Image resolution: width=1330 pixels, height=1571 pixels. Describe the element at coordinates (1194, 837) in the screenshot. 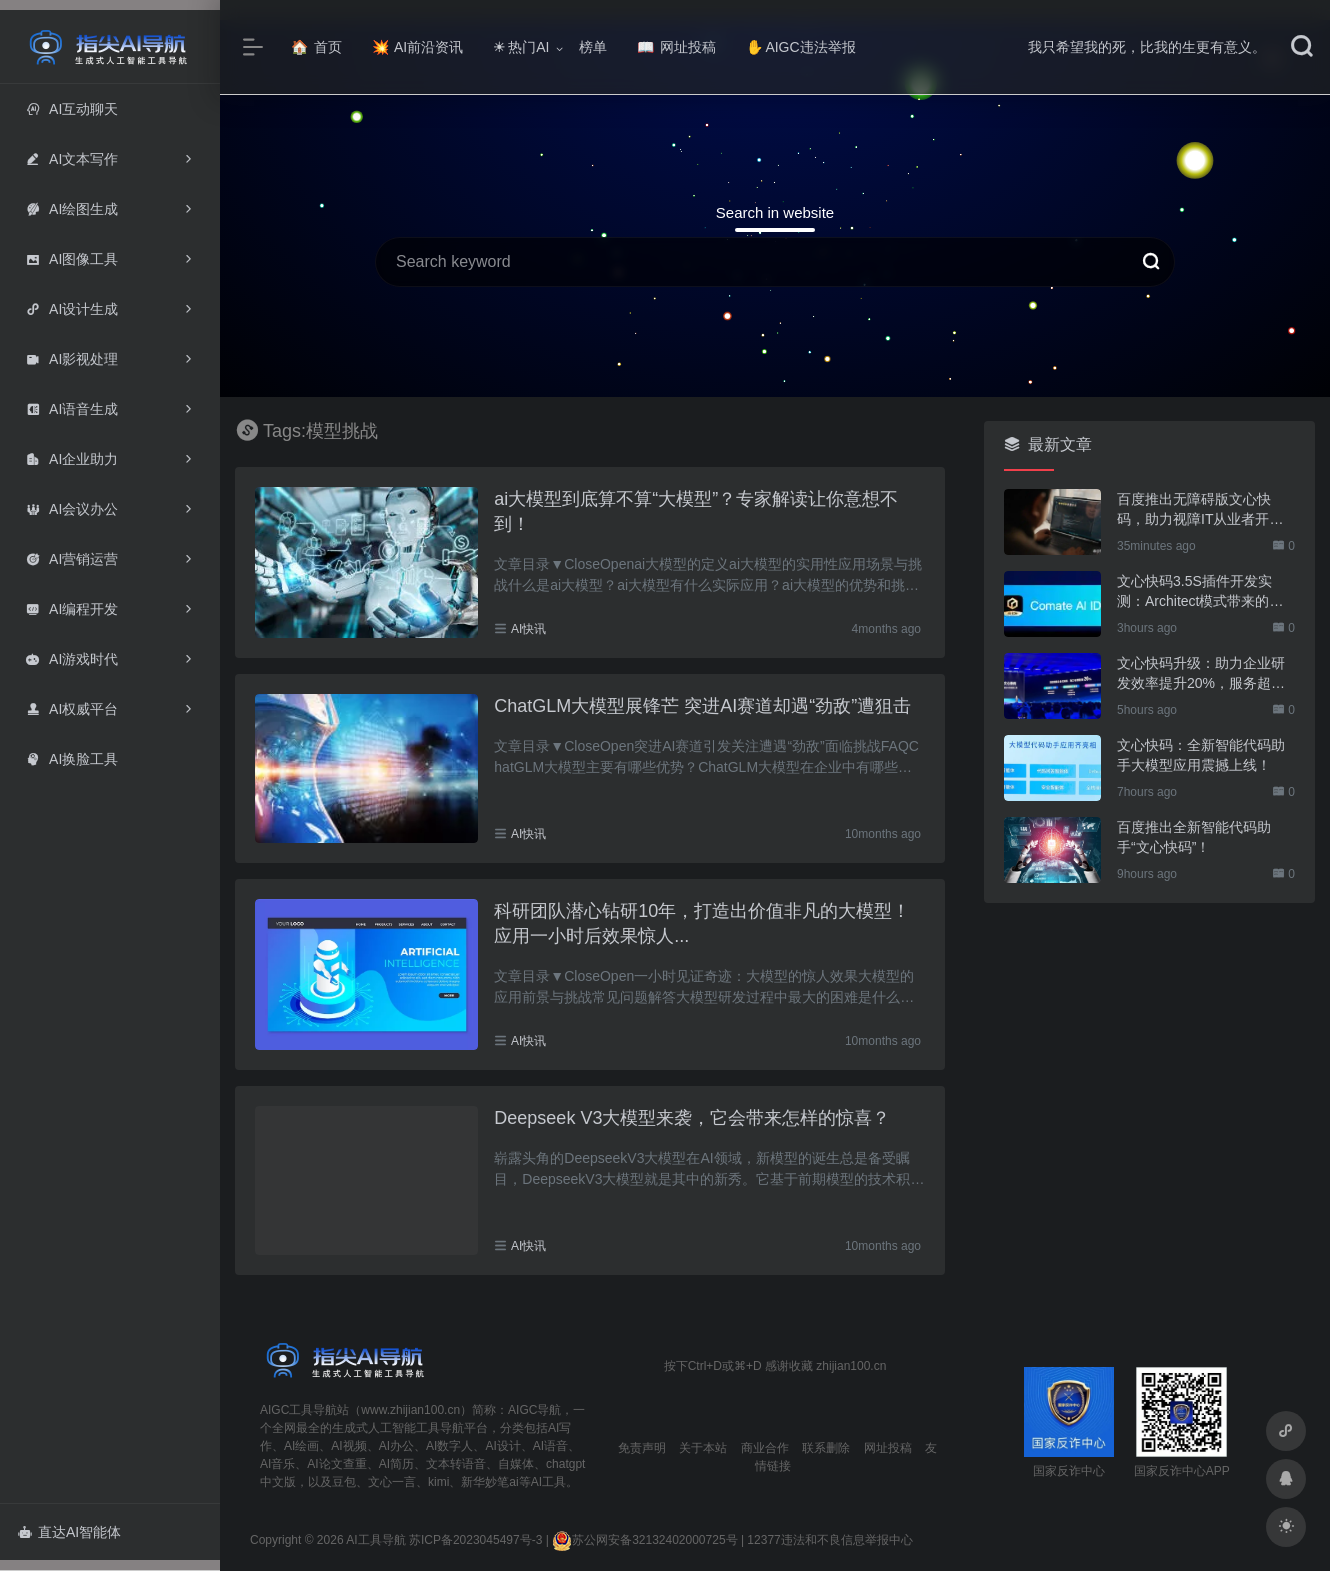

I see `百度推出全新智能代码助手“文心快码”！` at that location.